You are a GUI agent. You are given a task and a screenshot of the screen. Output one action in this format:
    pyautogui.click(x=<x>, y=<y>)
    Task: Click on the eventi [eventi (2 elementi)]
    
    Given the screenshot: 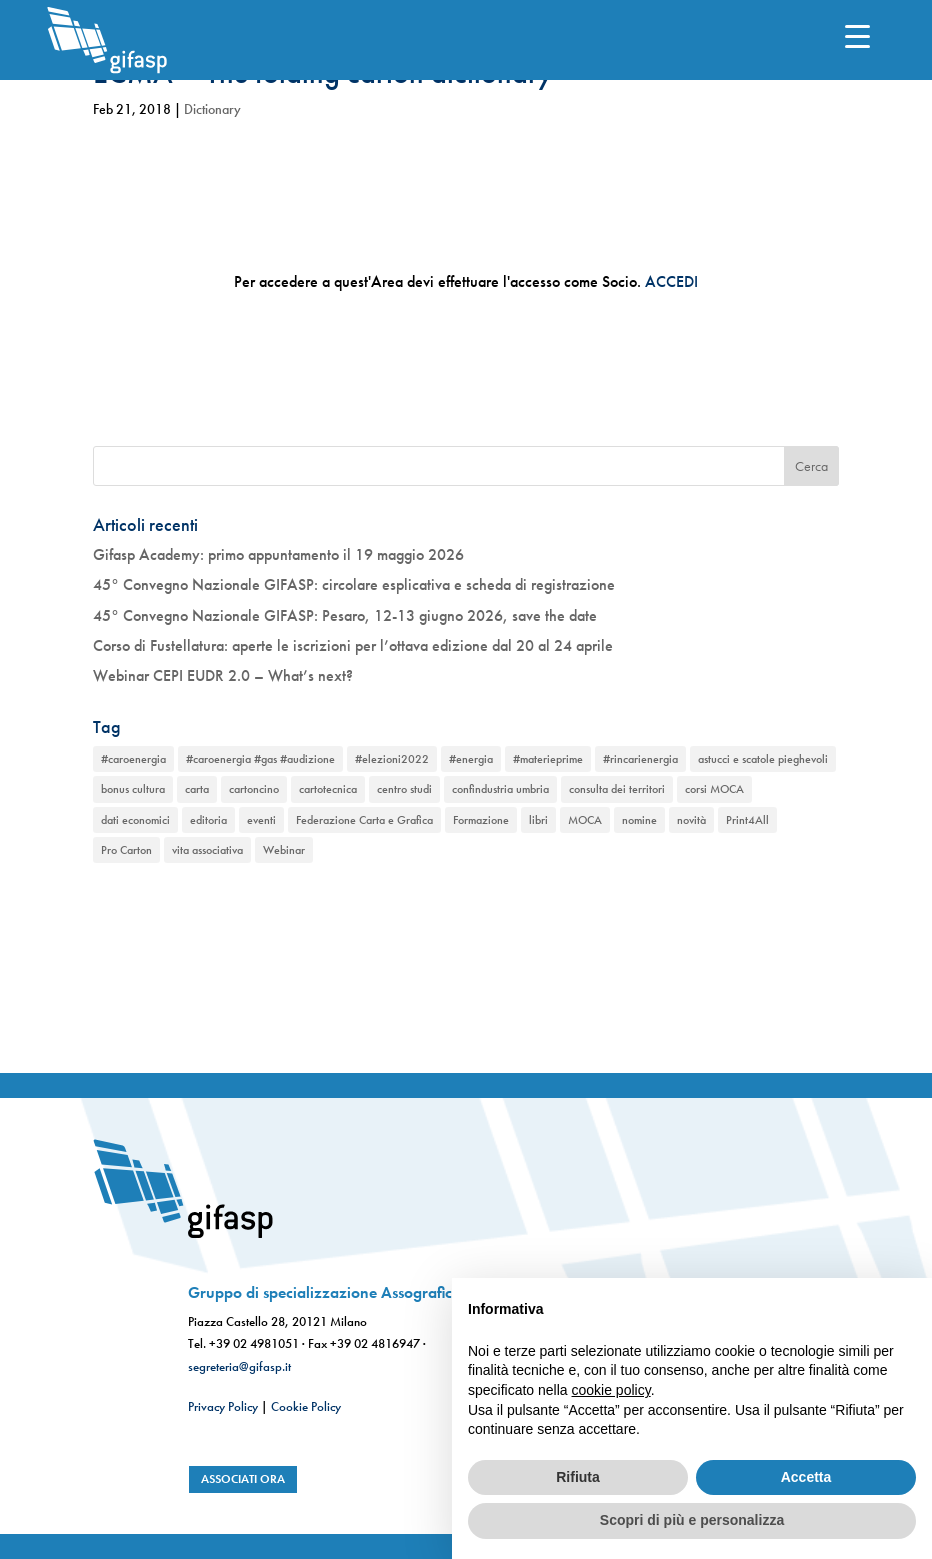 What is the action you would take?
    pyautogui.click(x=261, y=820)
    